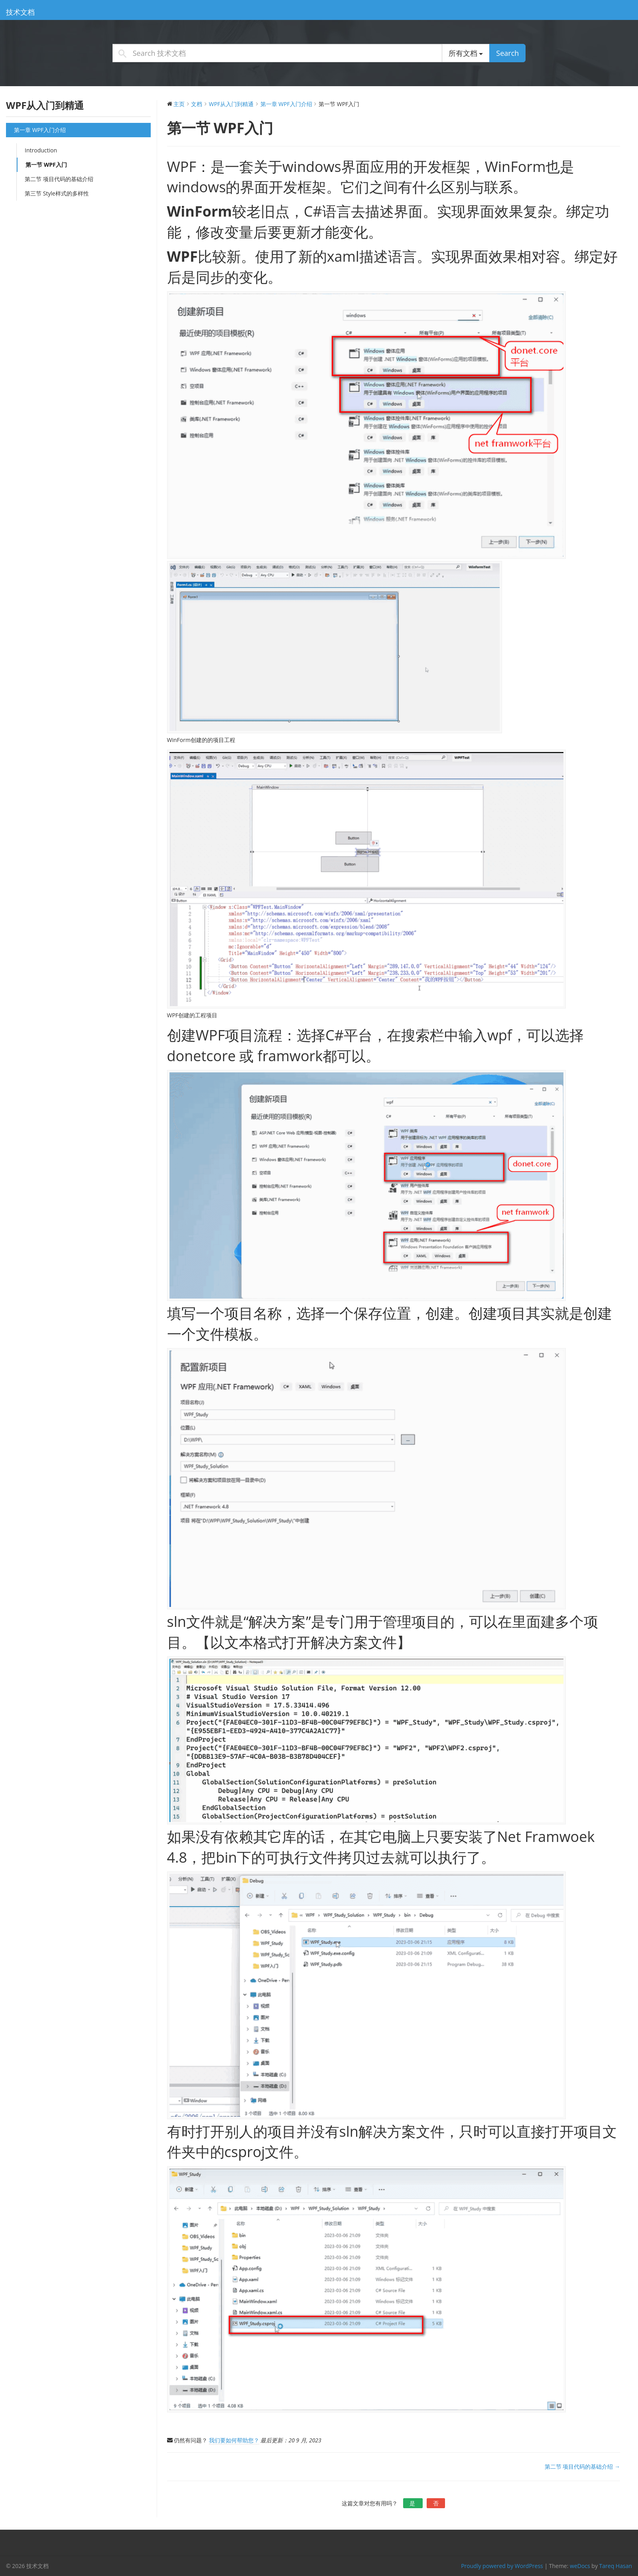  What do you see at coordinates (41, 150) in the screenshot?
I see `Introduction` at bounding box center [41, 150].